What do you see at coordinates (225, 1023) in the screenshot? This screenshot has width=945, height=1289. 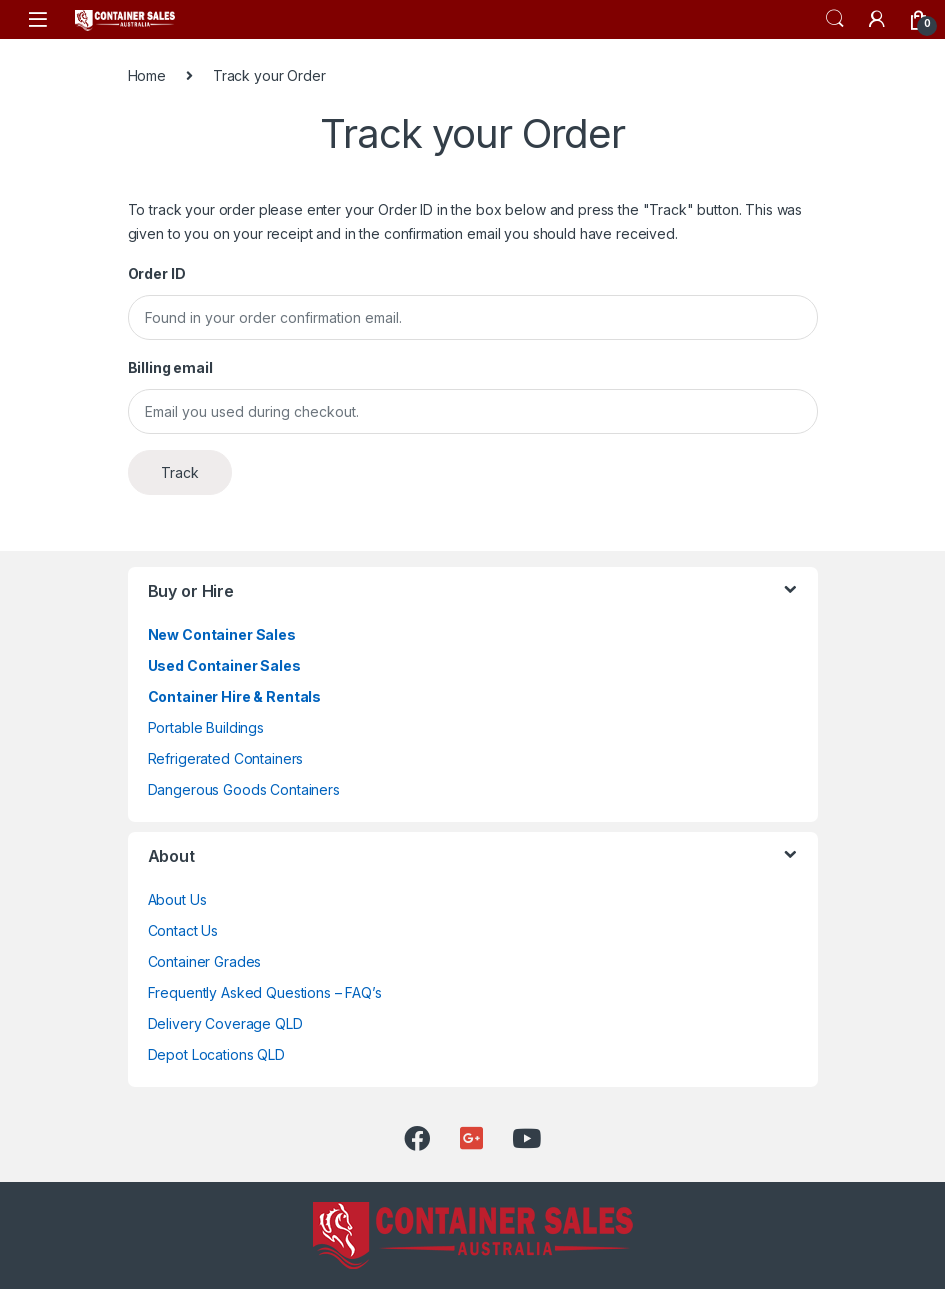 I see `Delivery Coverage QLD` at bounding box center [225, 1023].